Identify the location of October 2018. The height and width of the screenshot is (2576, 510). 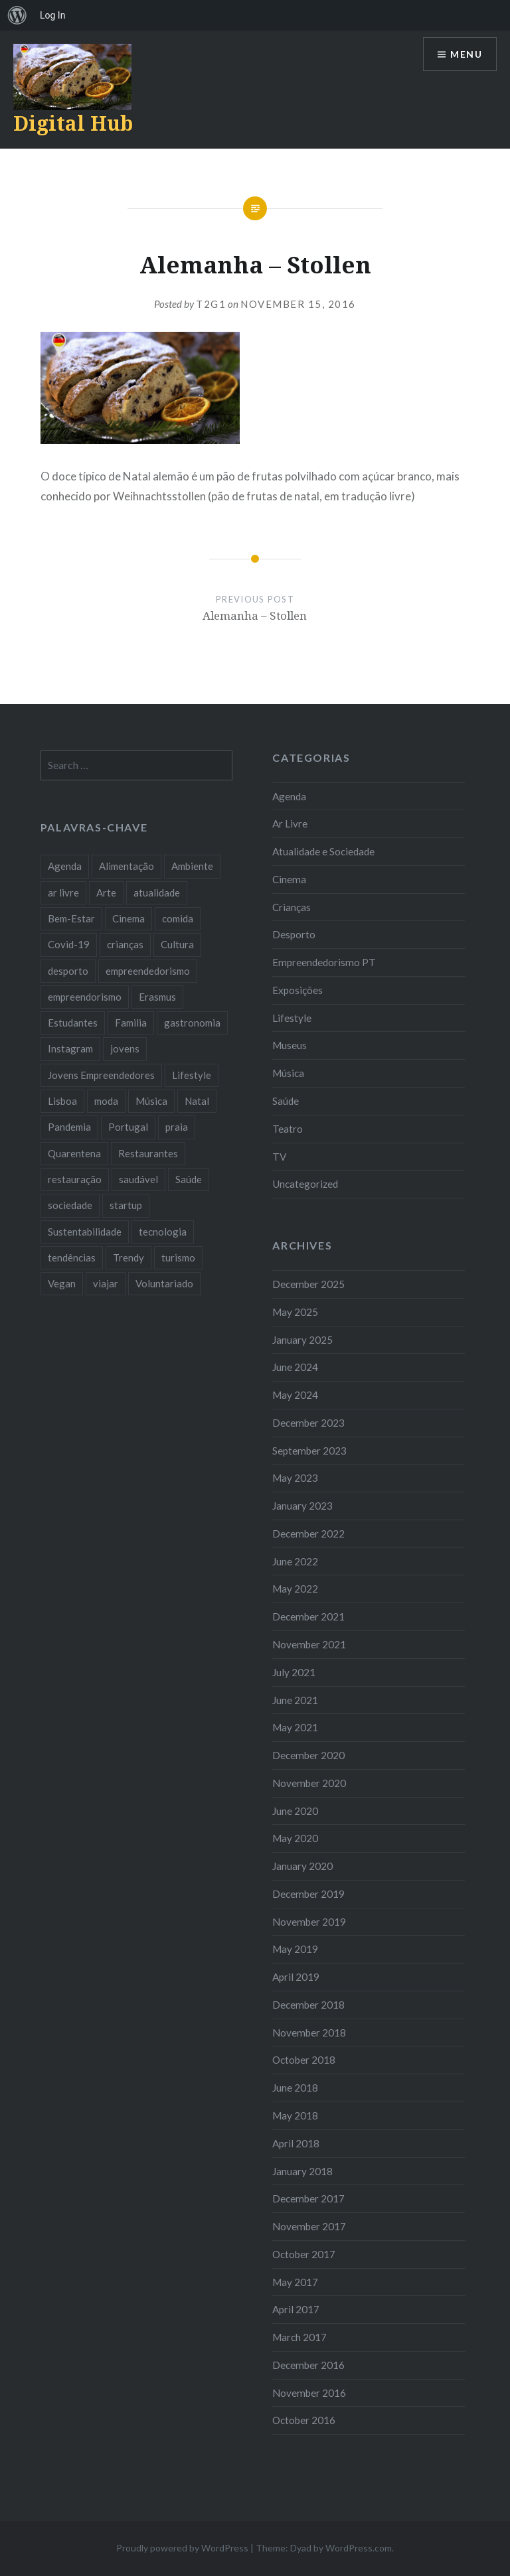
(303, 2060).